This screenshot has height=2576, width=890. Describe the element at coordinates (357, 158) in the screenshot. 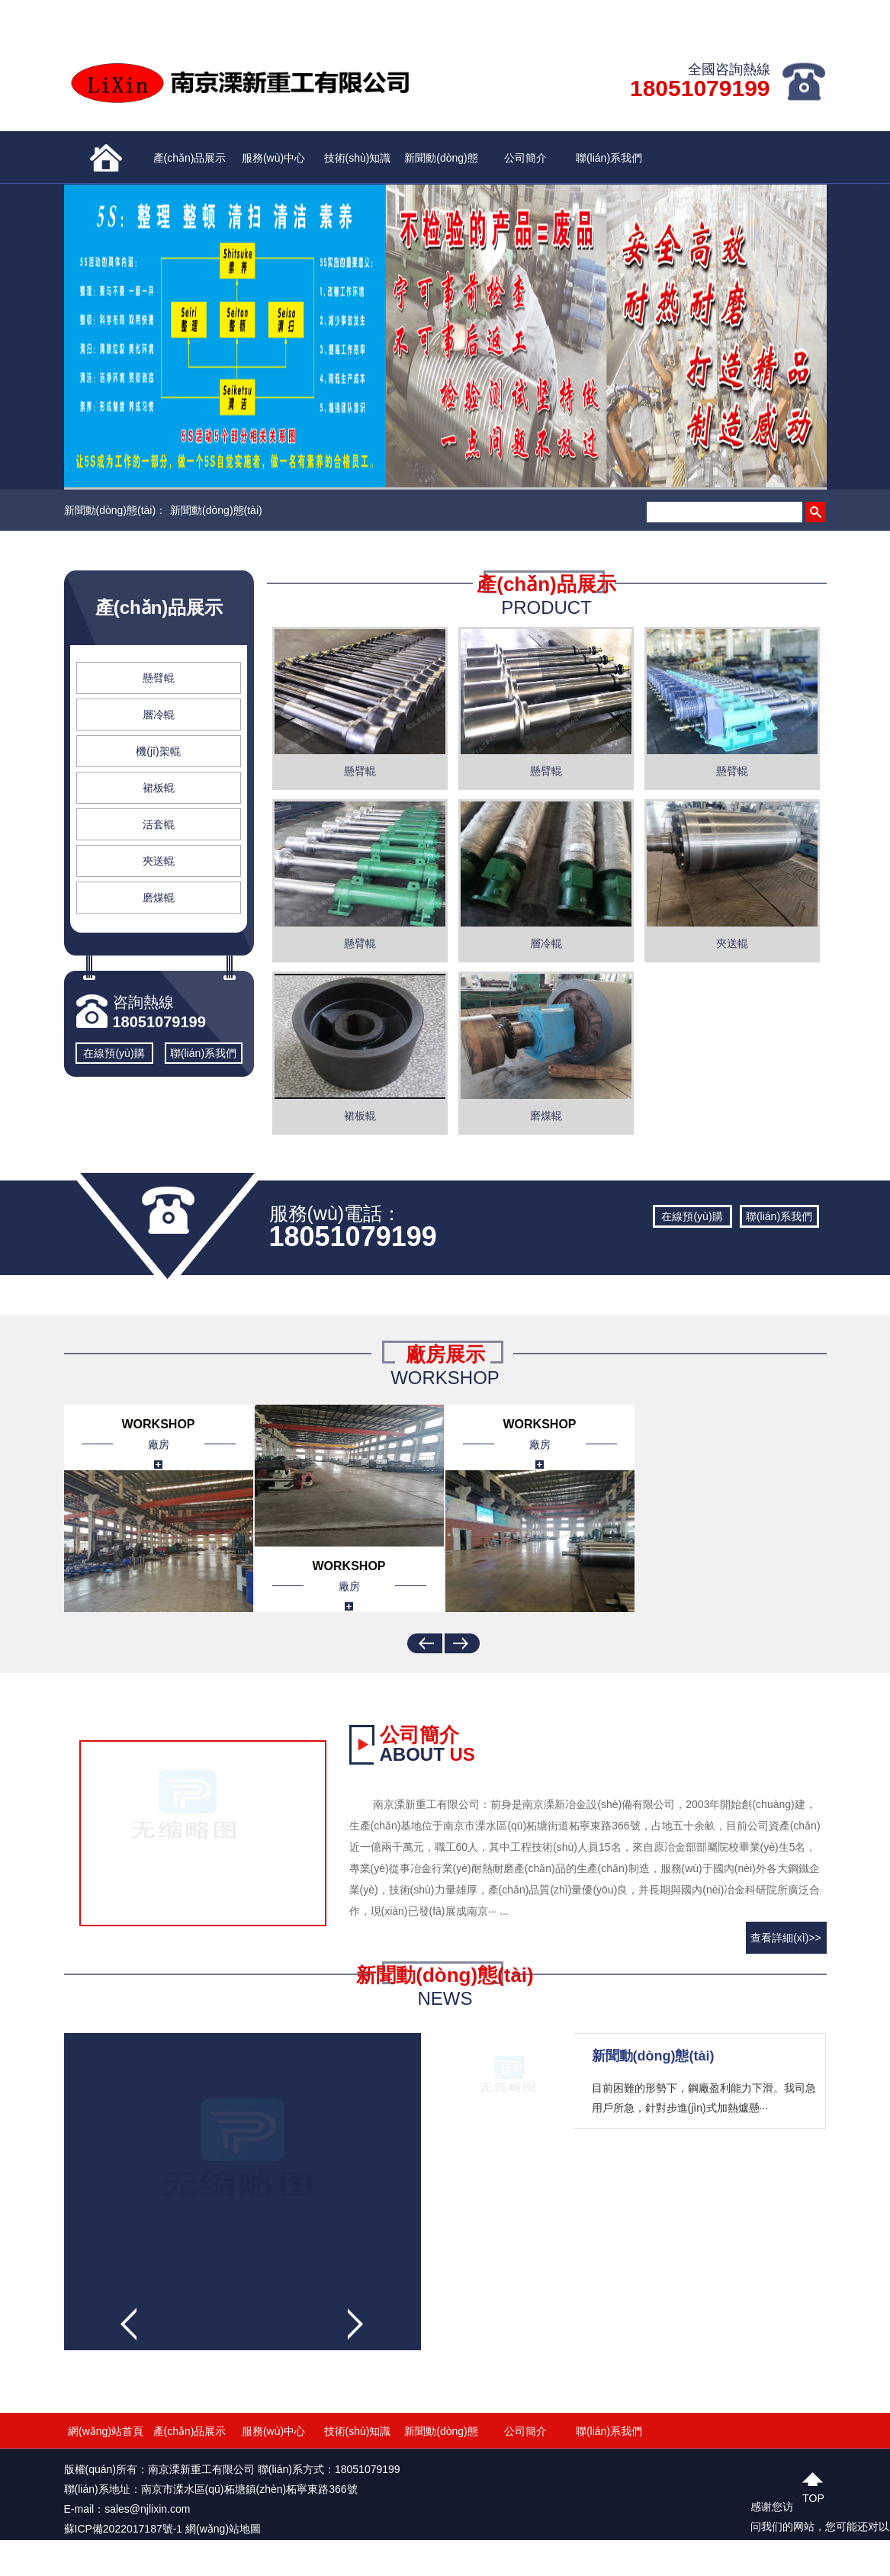

I see `技術(shù)知識` at that location.